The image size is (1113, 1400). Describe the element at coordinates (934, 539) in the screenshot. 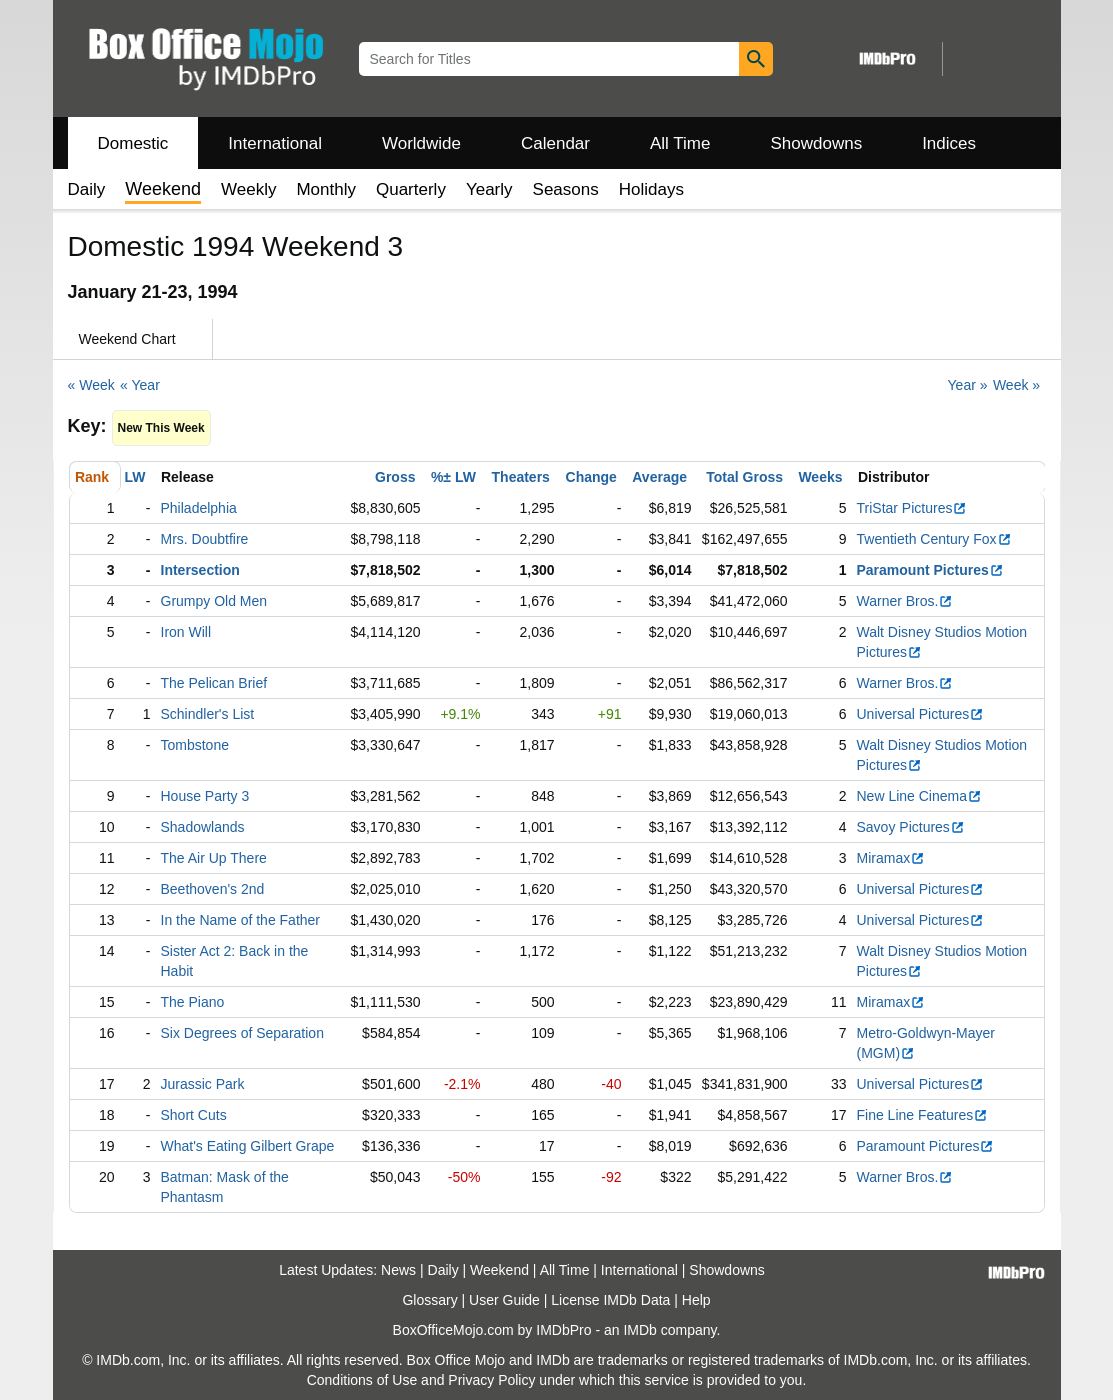

I see `Twentieth Century Fox` at that location.